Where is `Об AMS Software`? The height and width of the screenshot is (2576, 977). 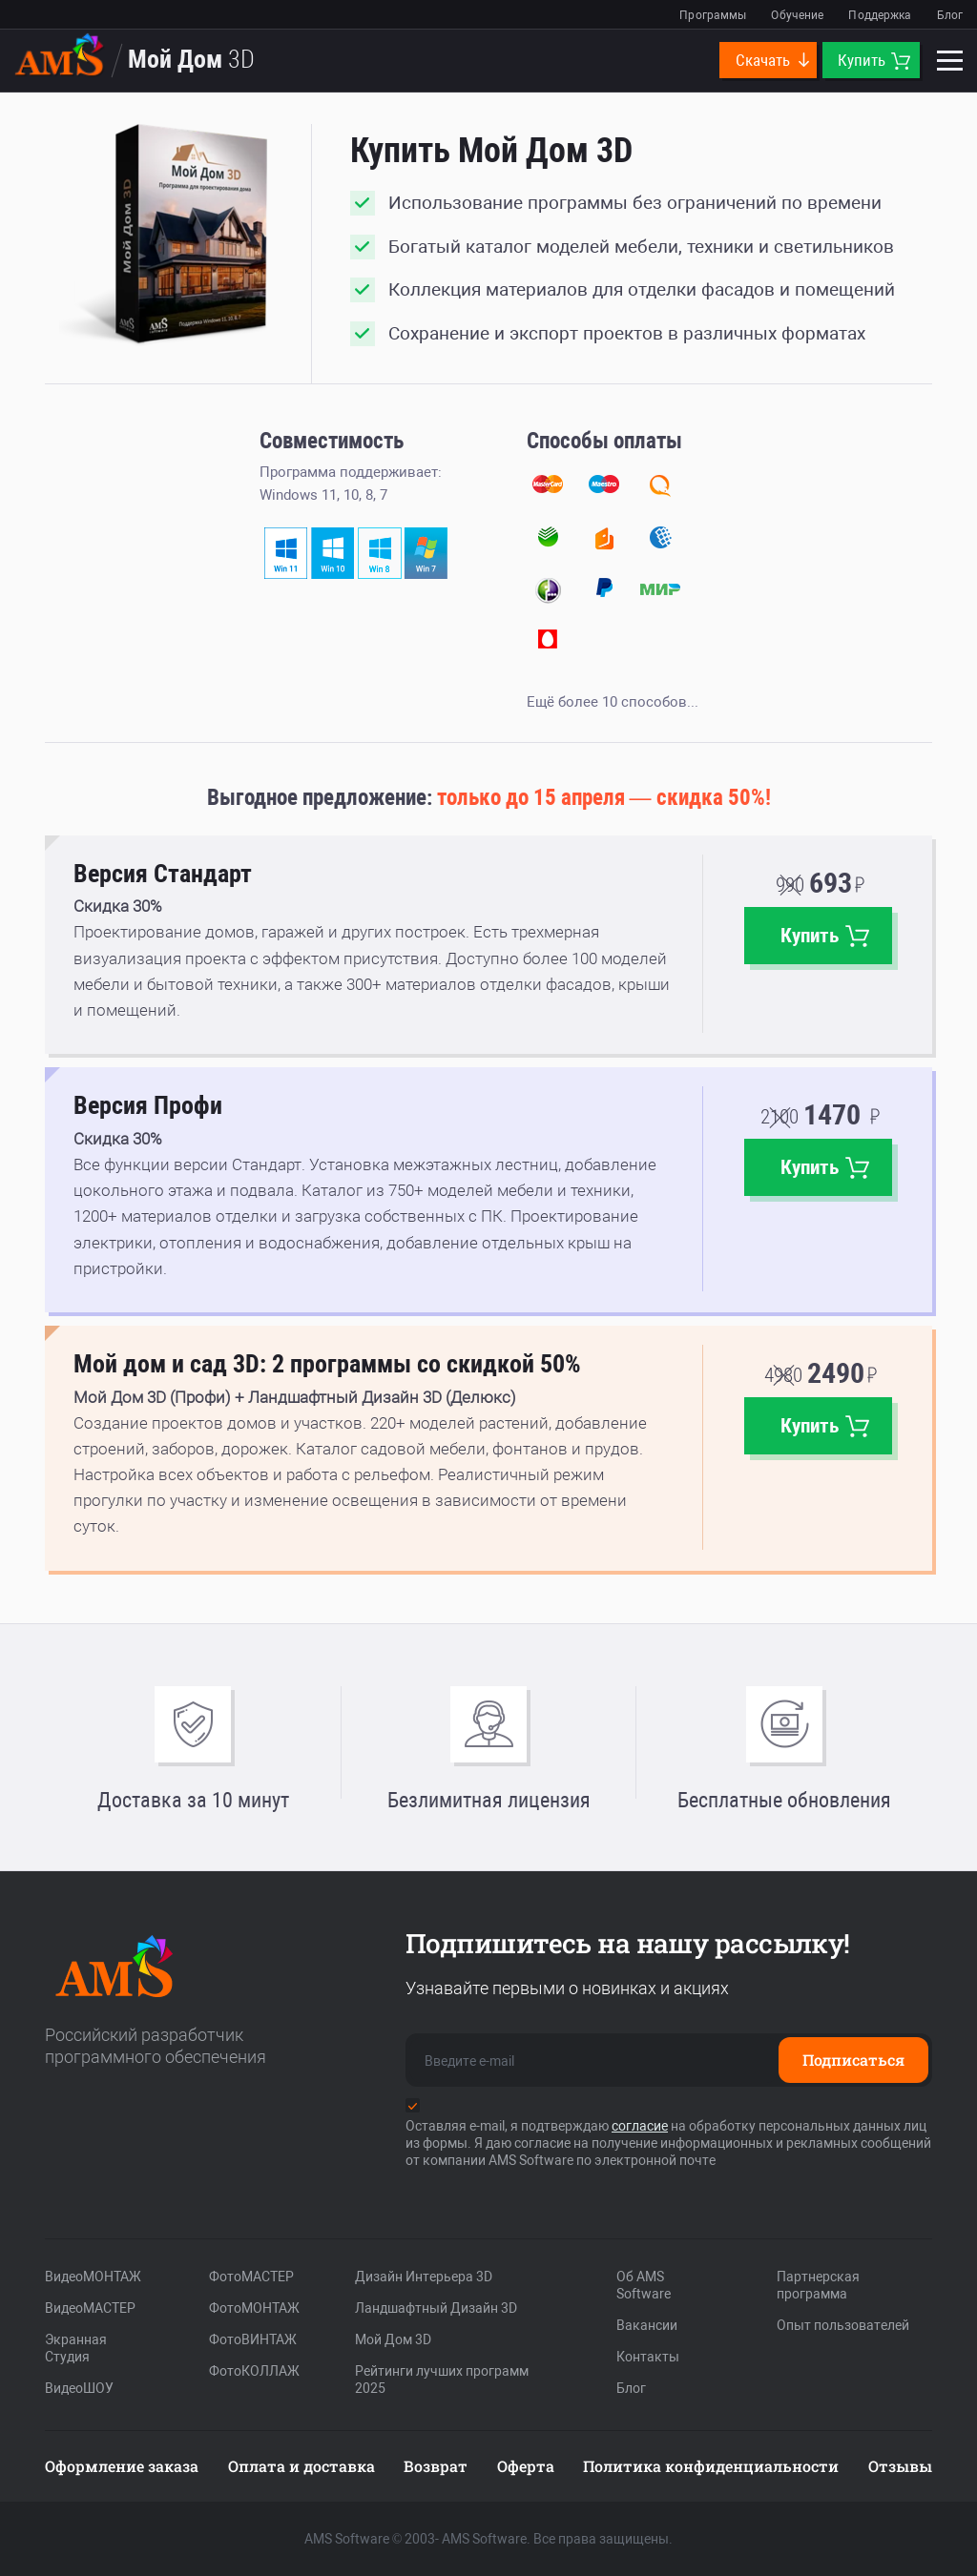 Об AMS Software is located at coordinates (643, 2285).